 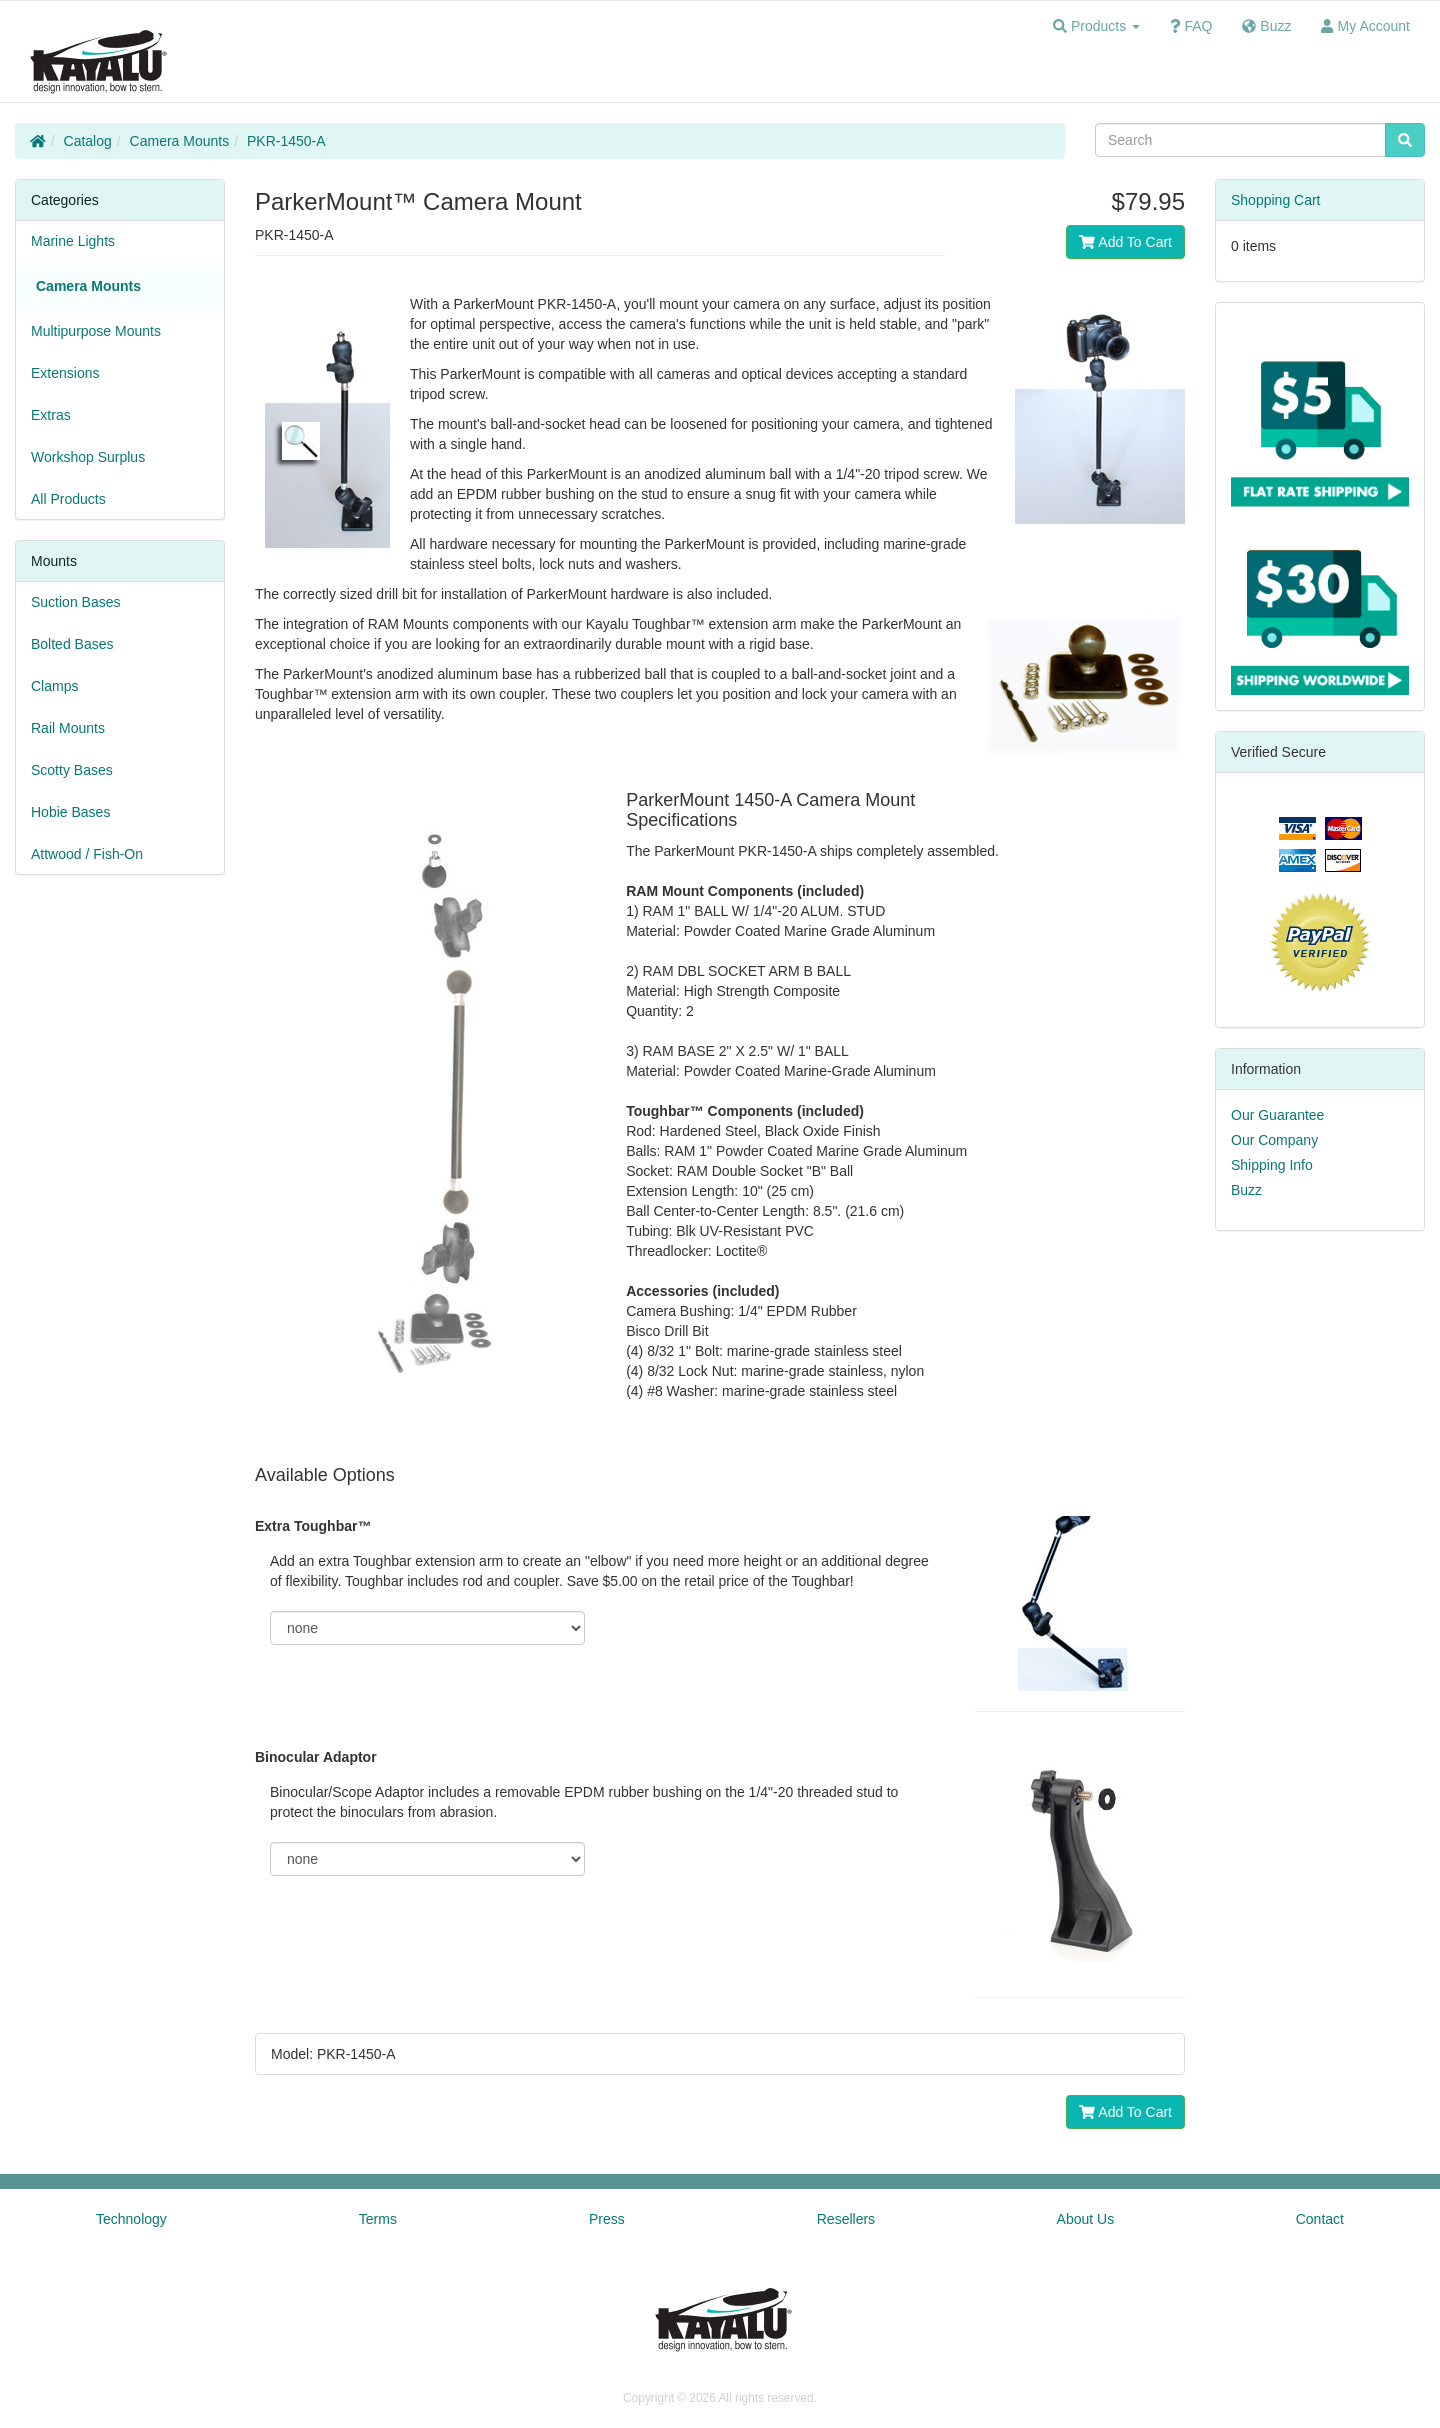 What do you see at coordinates (180, 141) in the screenshot?
I see `Camera Mounts` at bounding box center [180, 141].